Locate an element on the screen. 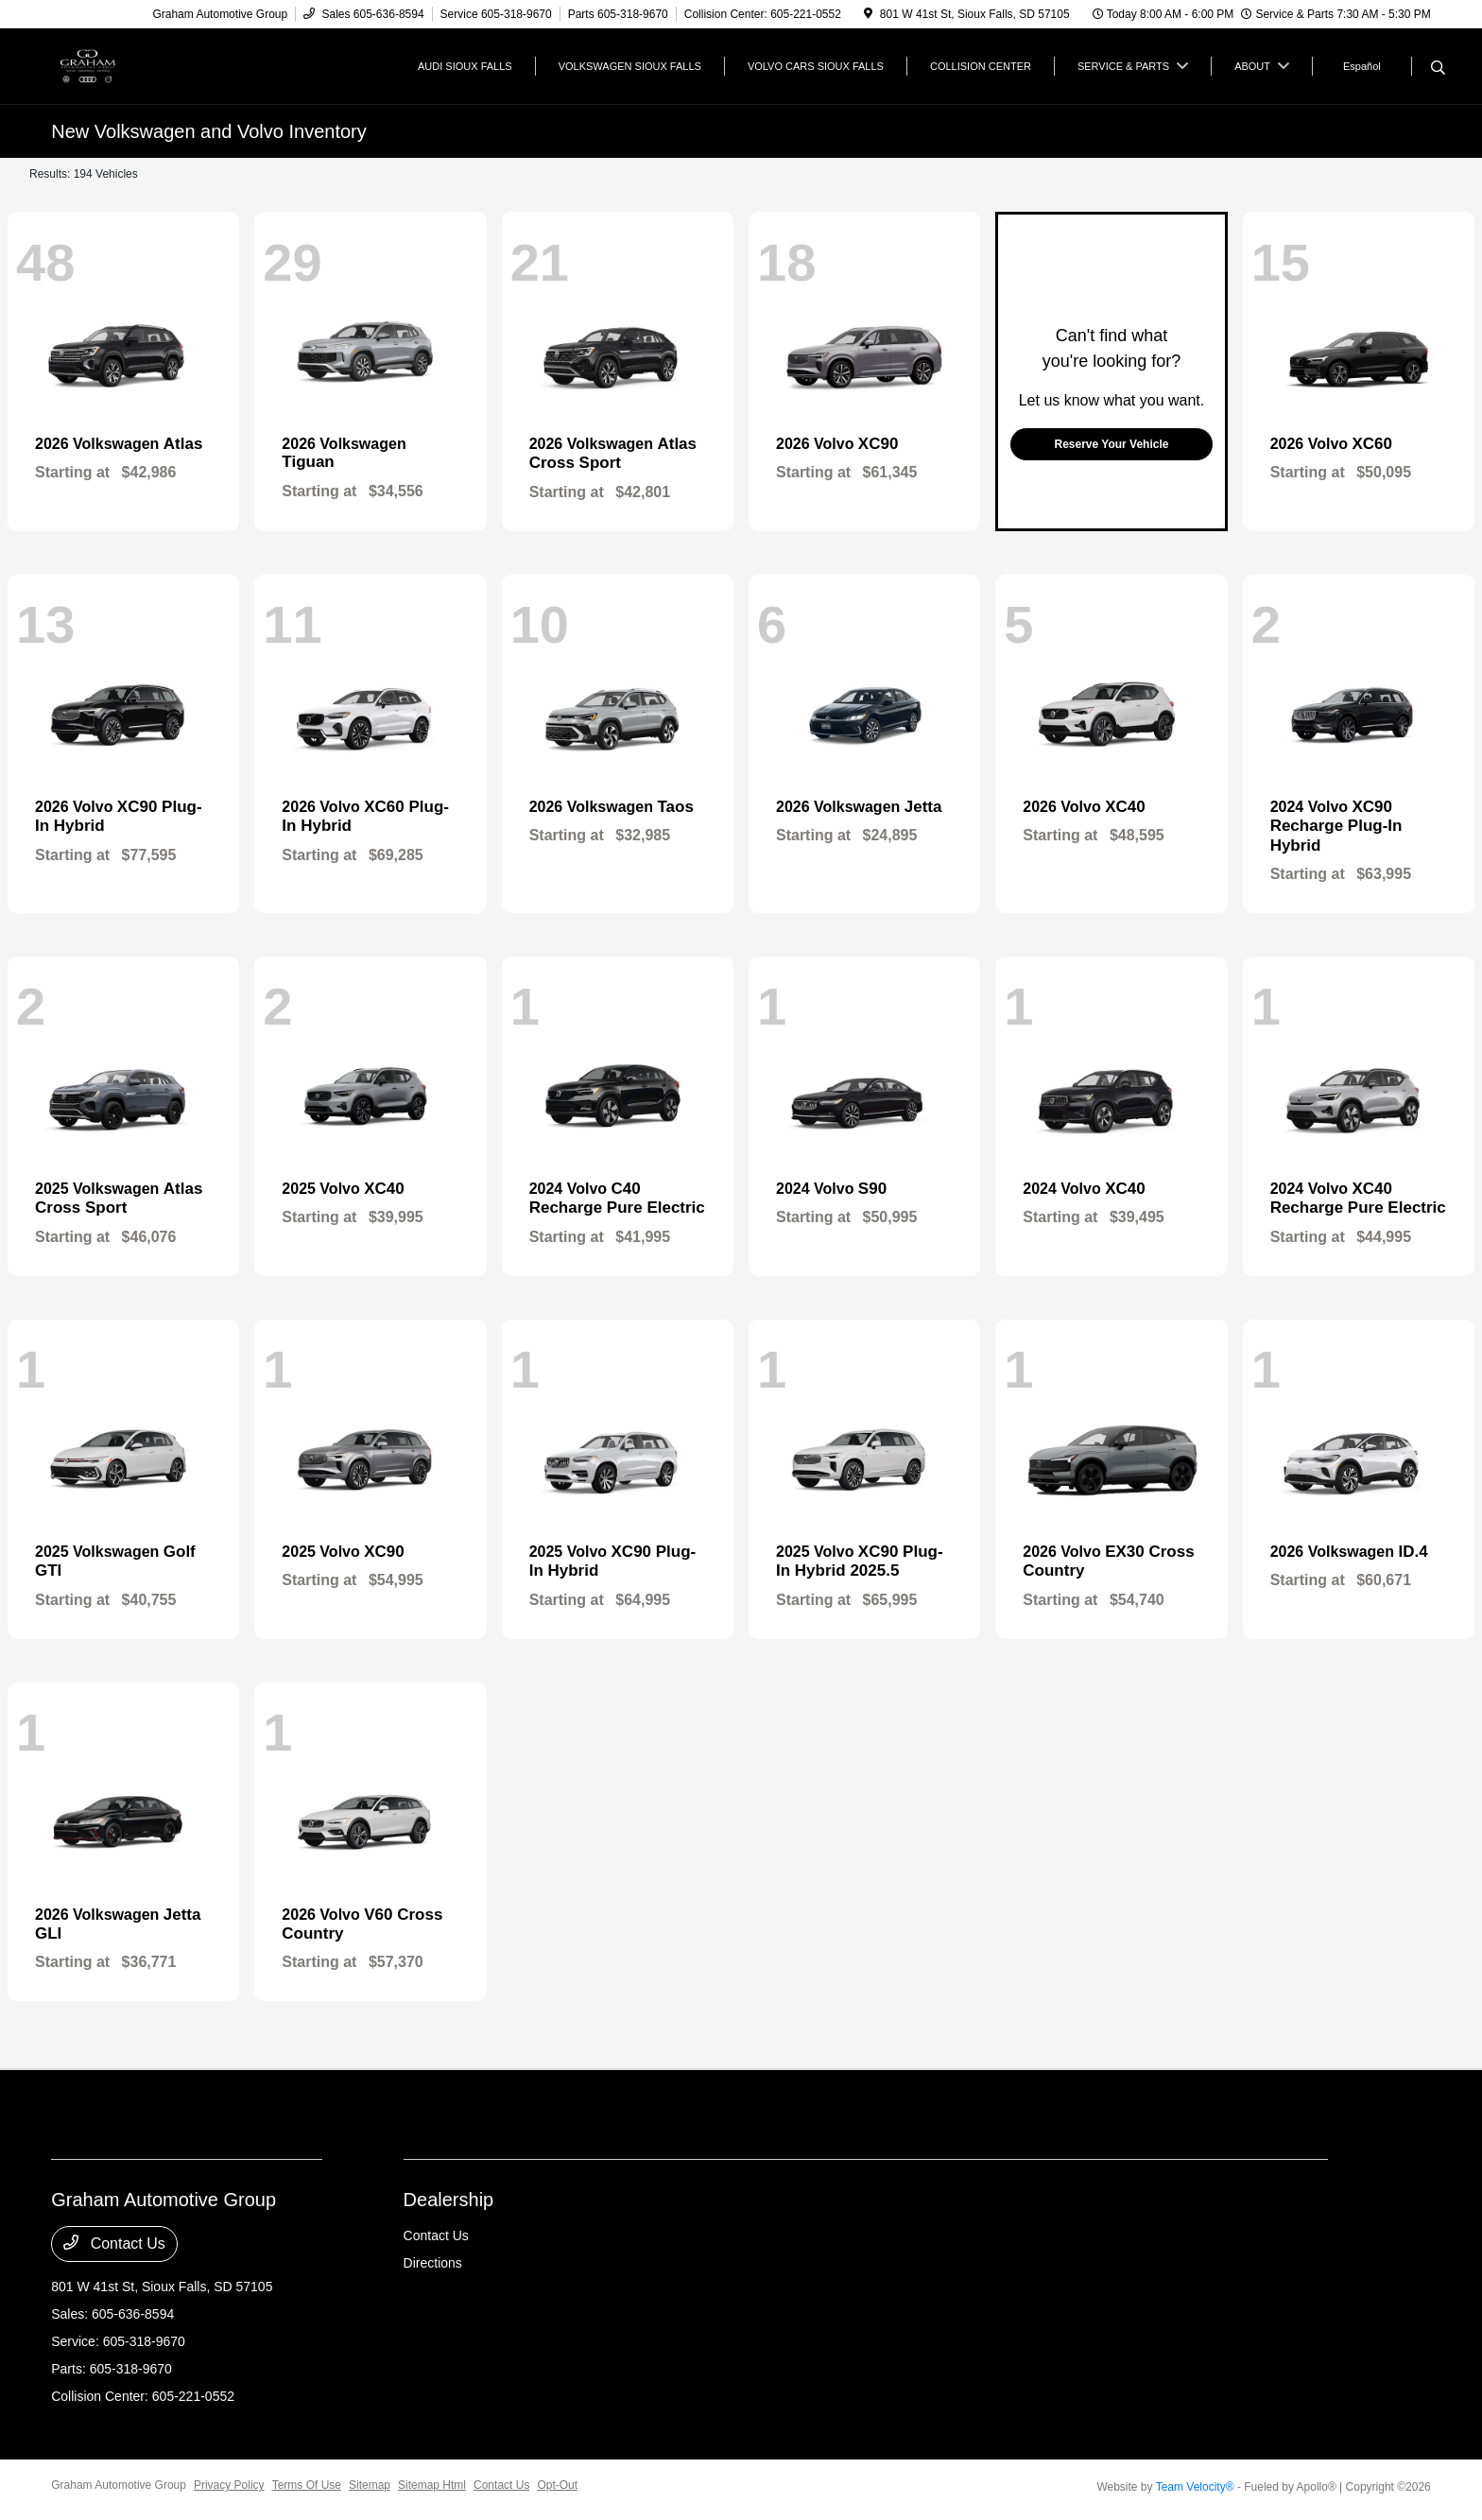 The height and width of the screenshot is (2520, 1482). Graham Automotive Group is located at coordinates (118, 2485).